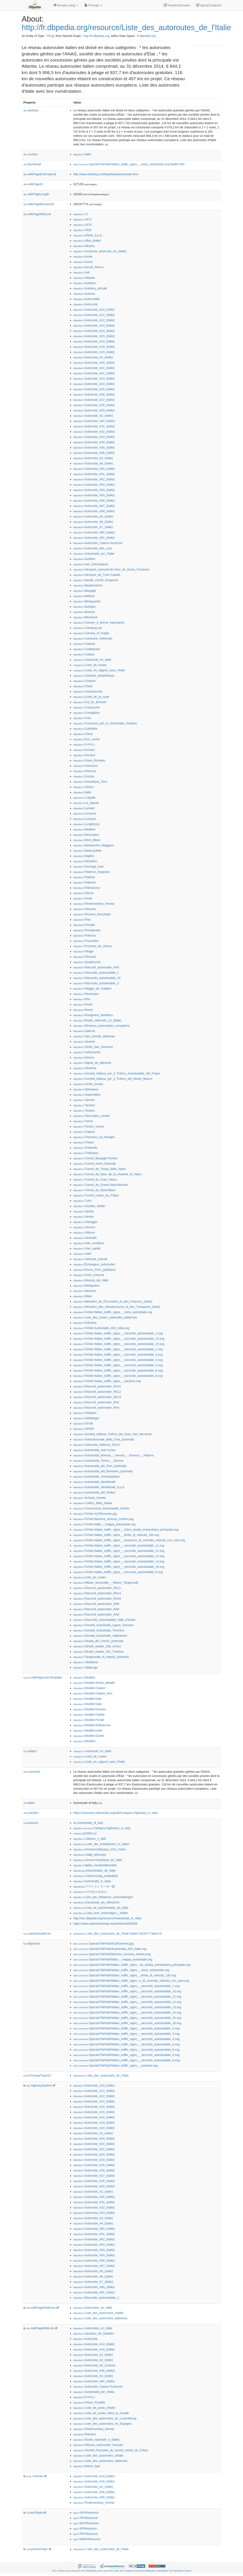 This screenshot has height=2576, width=243. What do you see at coordinates (91, 872) in the screenshot?
I see `:Paderno_Dugnano` at bounding box center [91, 872].